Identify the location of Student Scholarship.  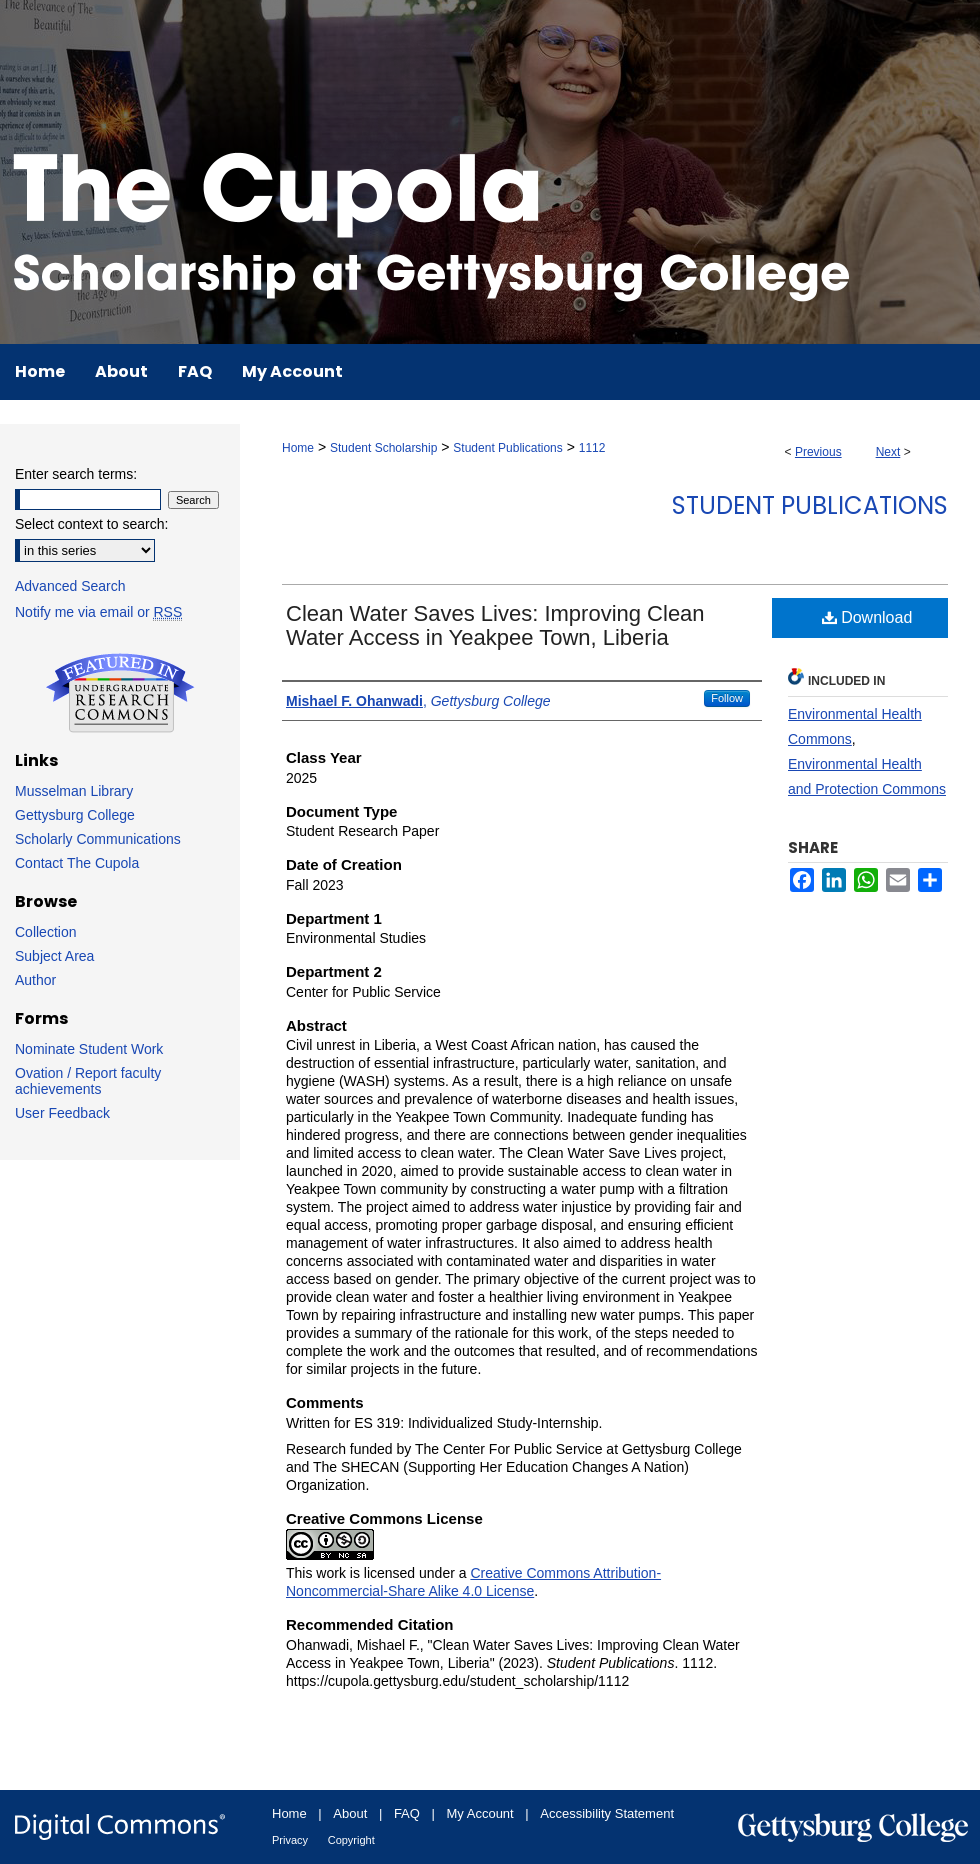
(383, 448).